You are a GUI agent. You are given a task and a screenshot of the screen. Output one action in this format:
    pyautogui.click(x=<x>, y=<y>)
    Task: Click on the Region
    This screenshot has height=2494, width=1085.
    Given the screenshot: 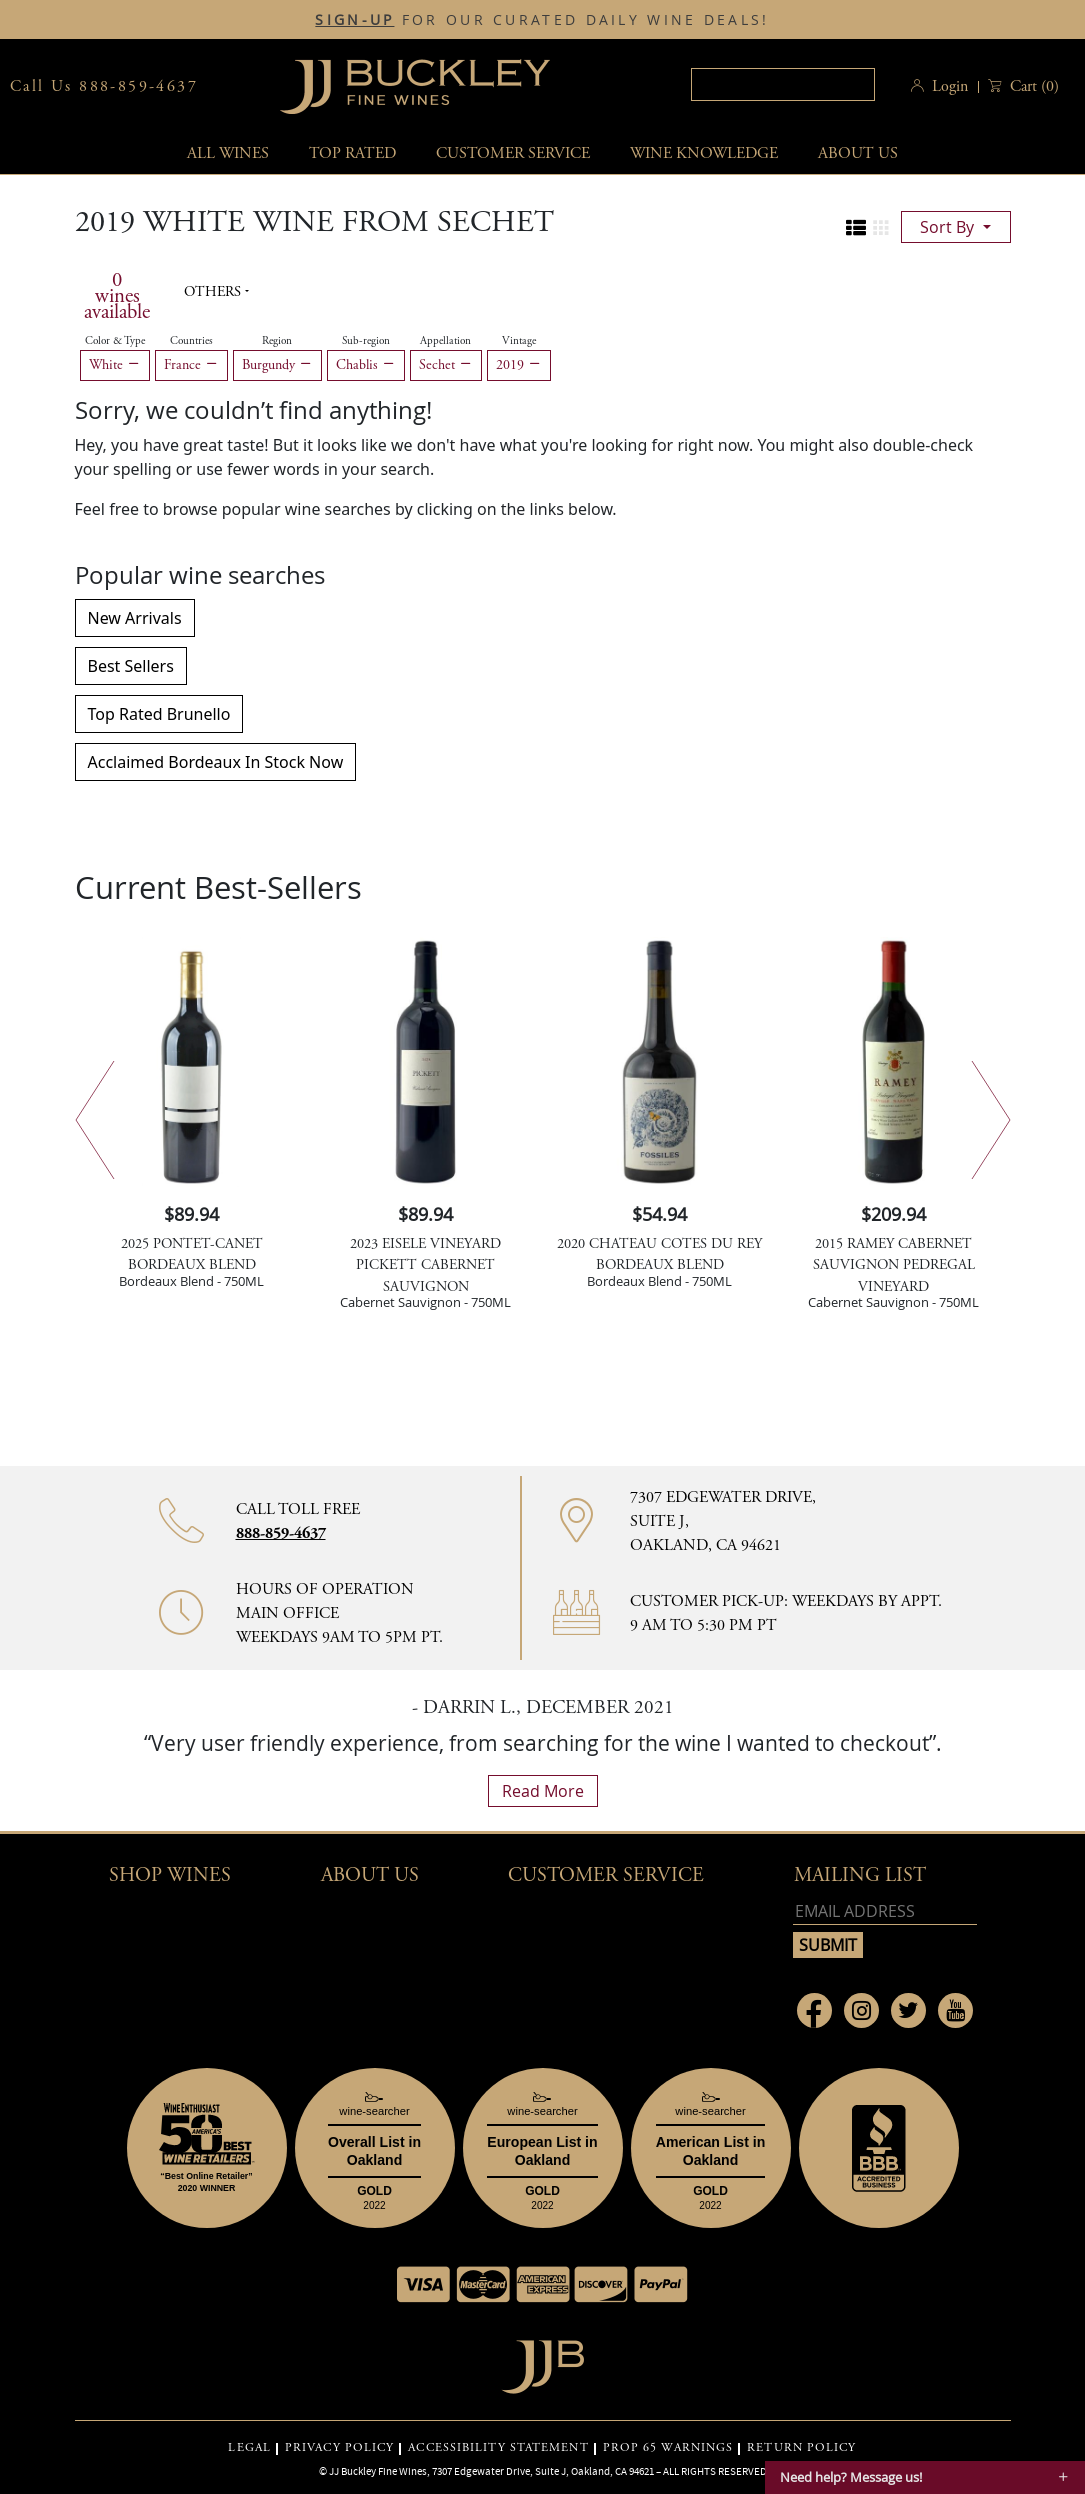 What is the action you would take?
    pyautogui.click(x=277, y=341)
    